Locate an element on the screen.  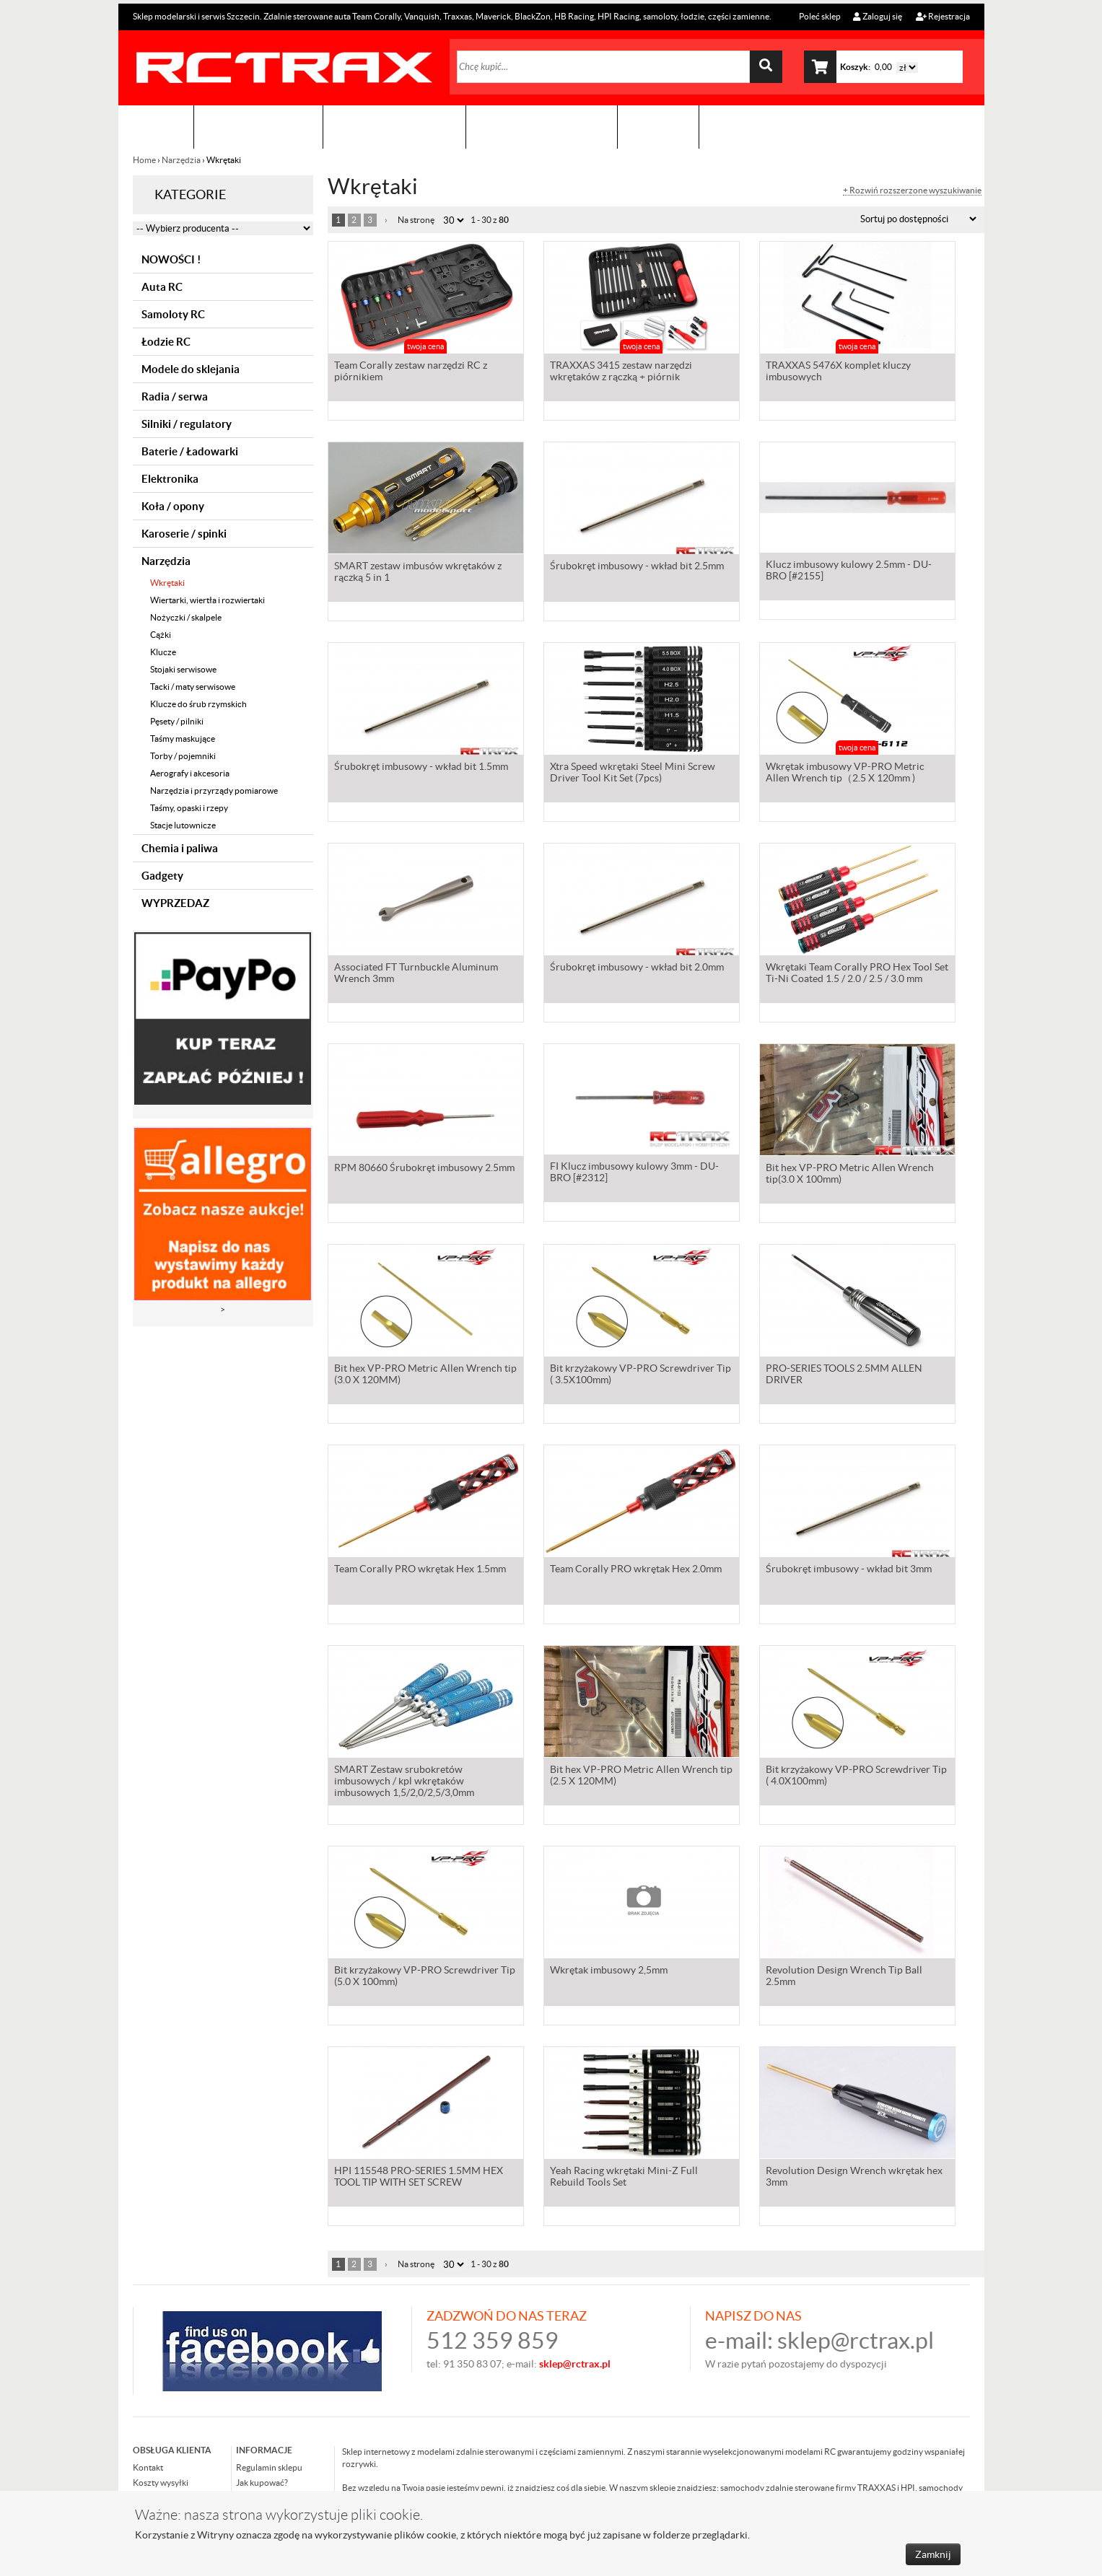
Łodzie RC is located at coordinates (166, 342).